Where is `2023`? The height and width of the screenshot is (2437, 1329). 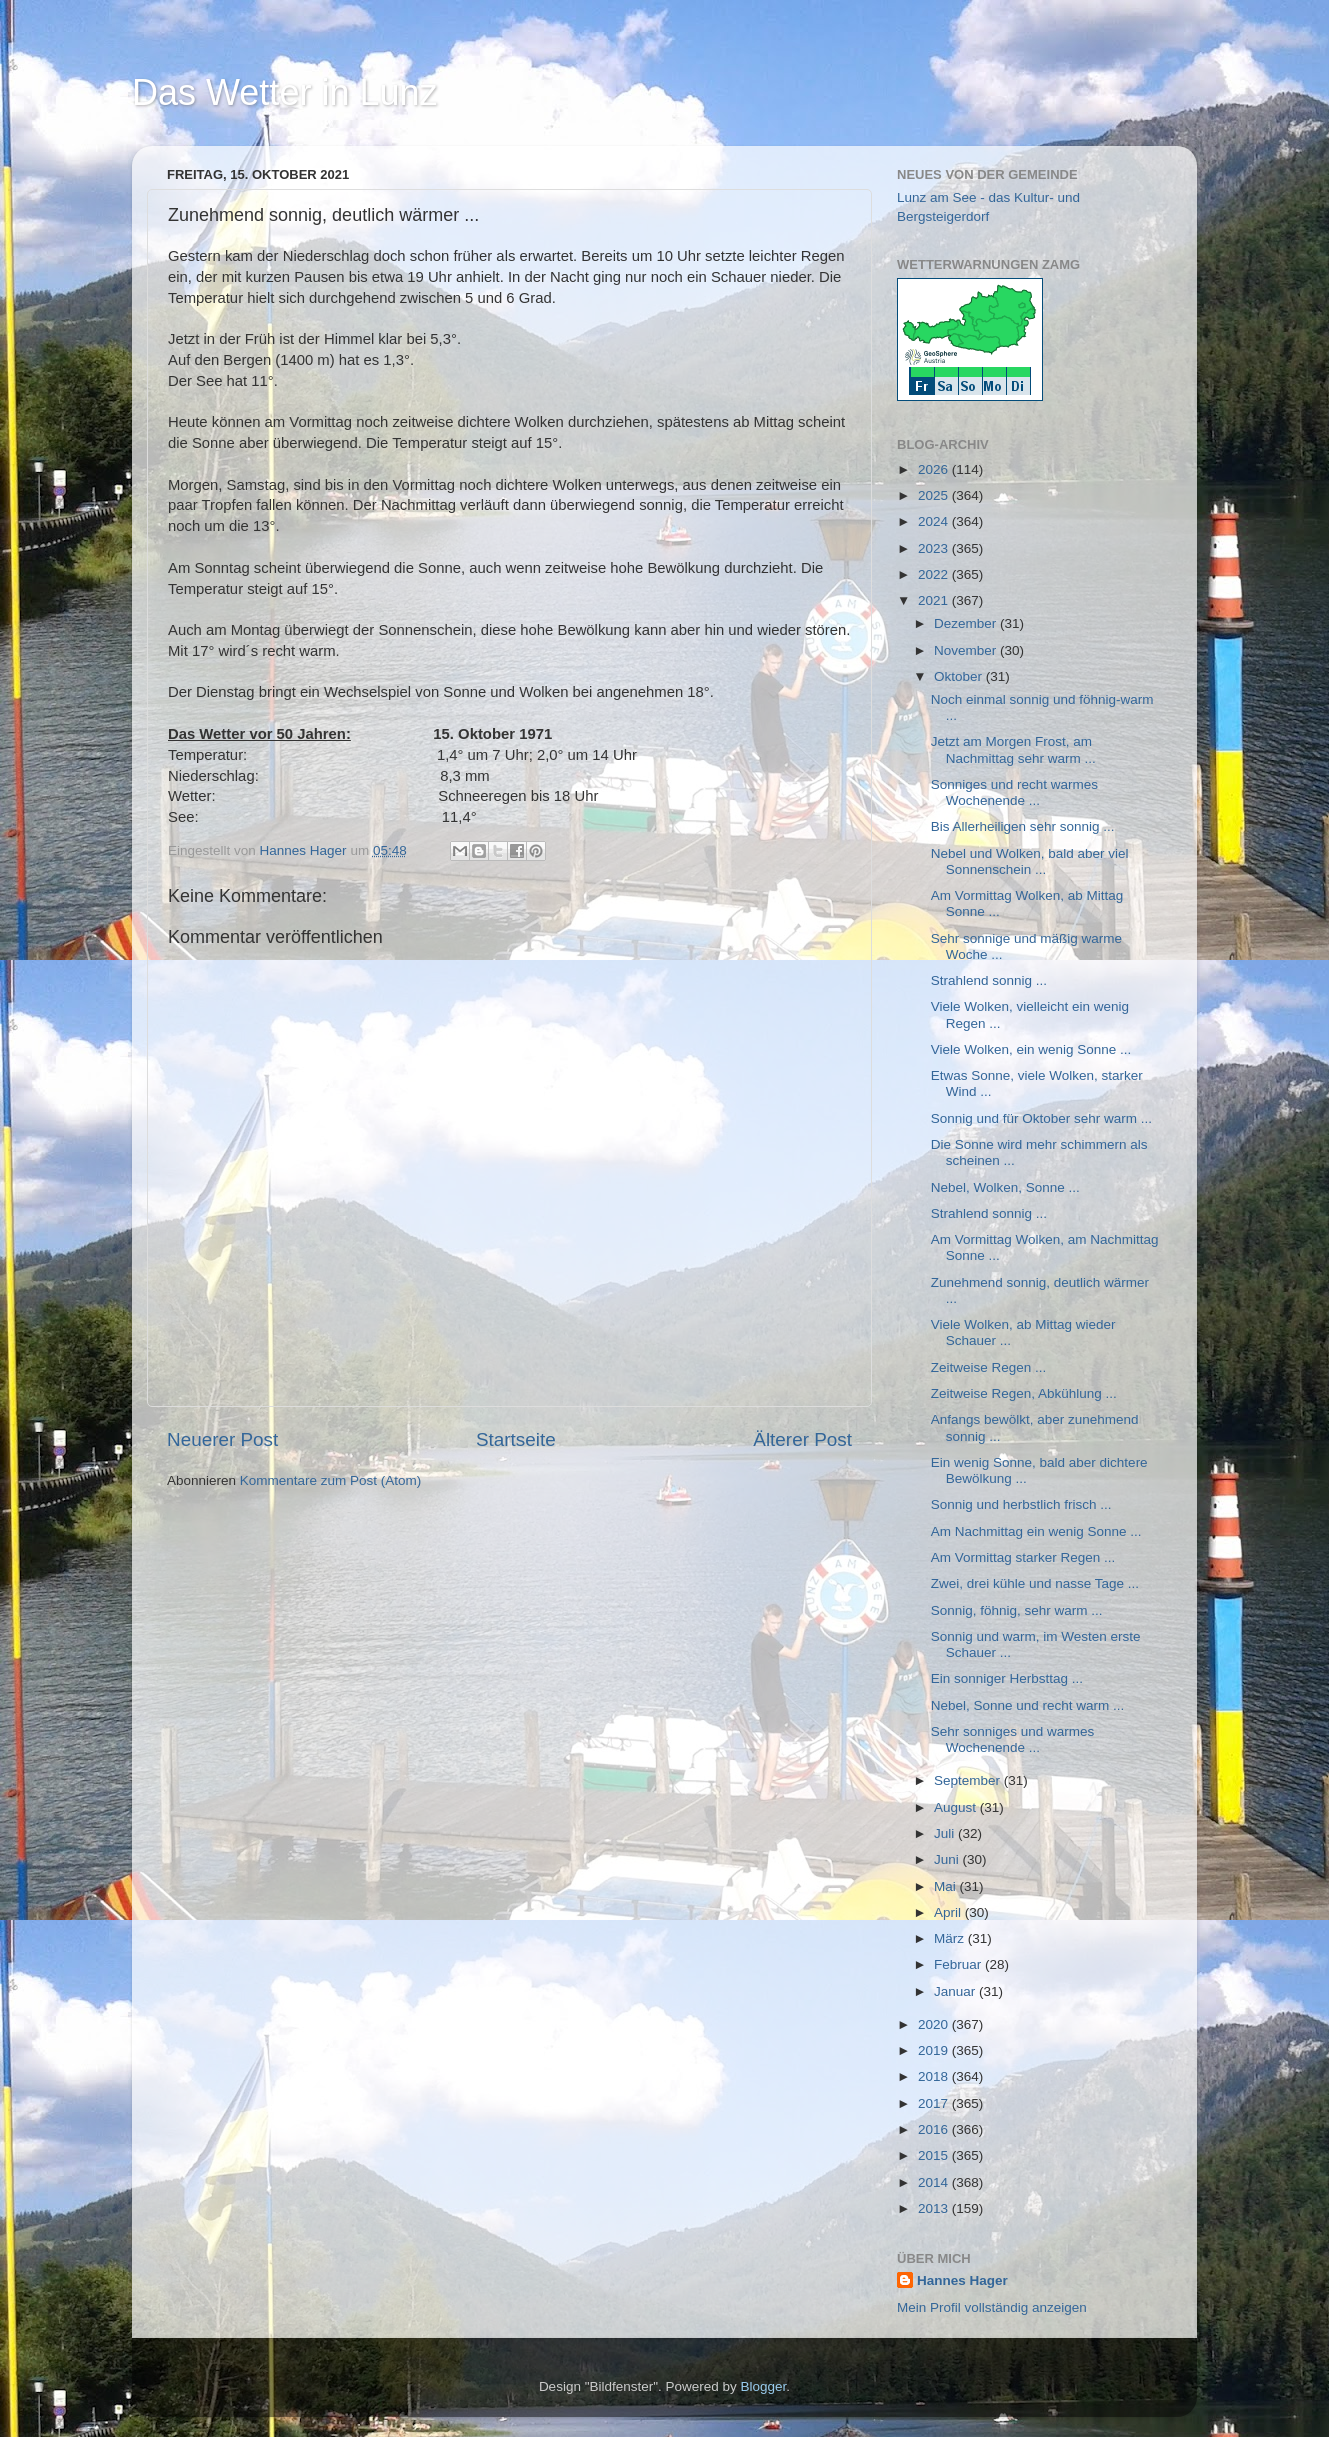 2023 is located at coordinates (935, 548).